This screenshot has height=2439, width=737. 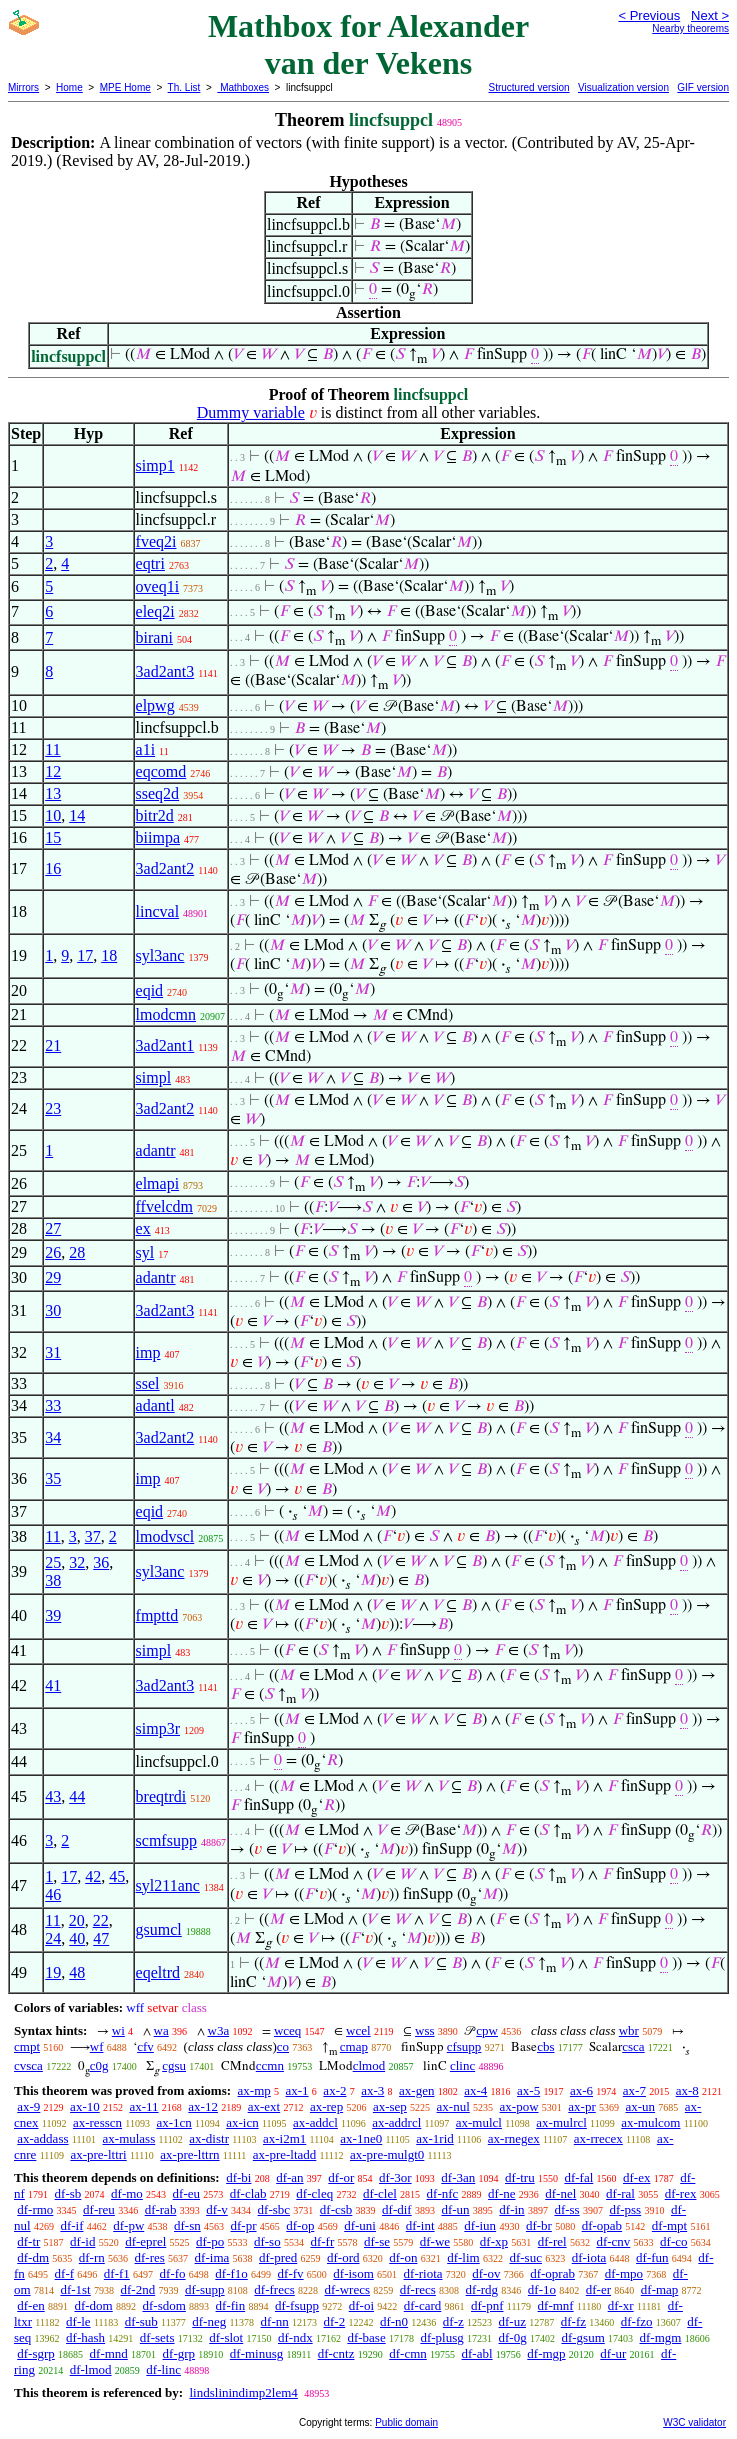 I want to click on ax-rep, so click(x=326, y=2106).